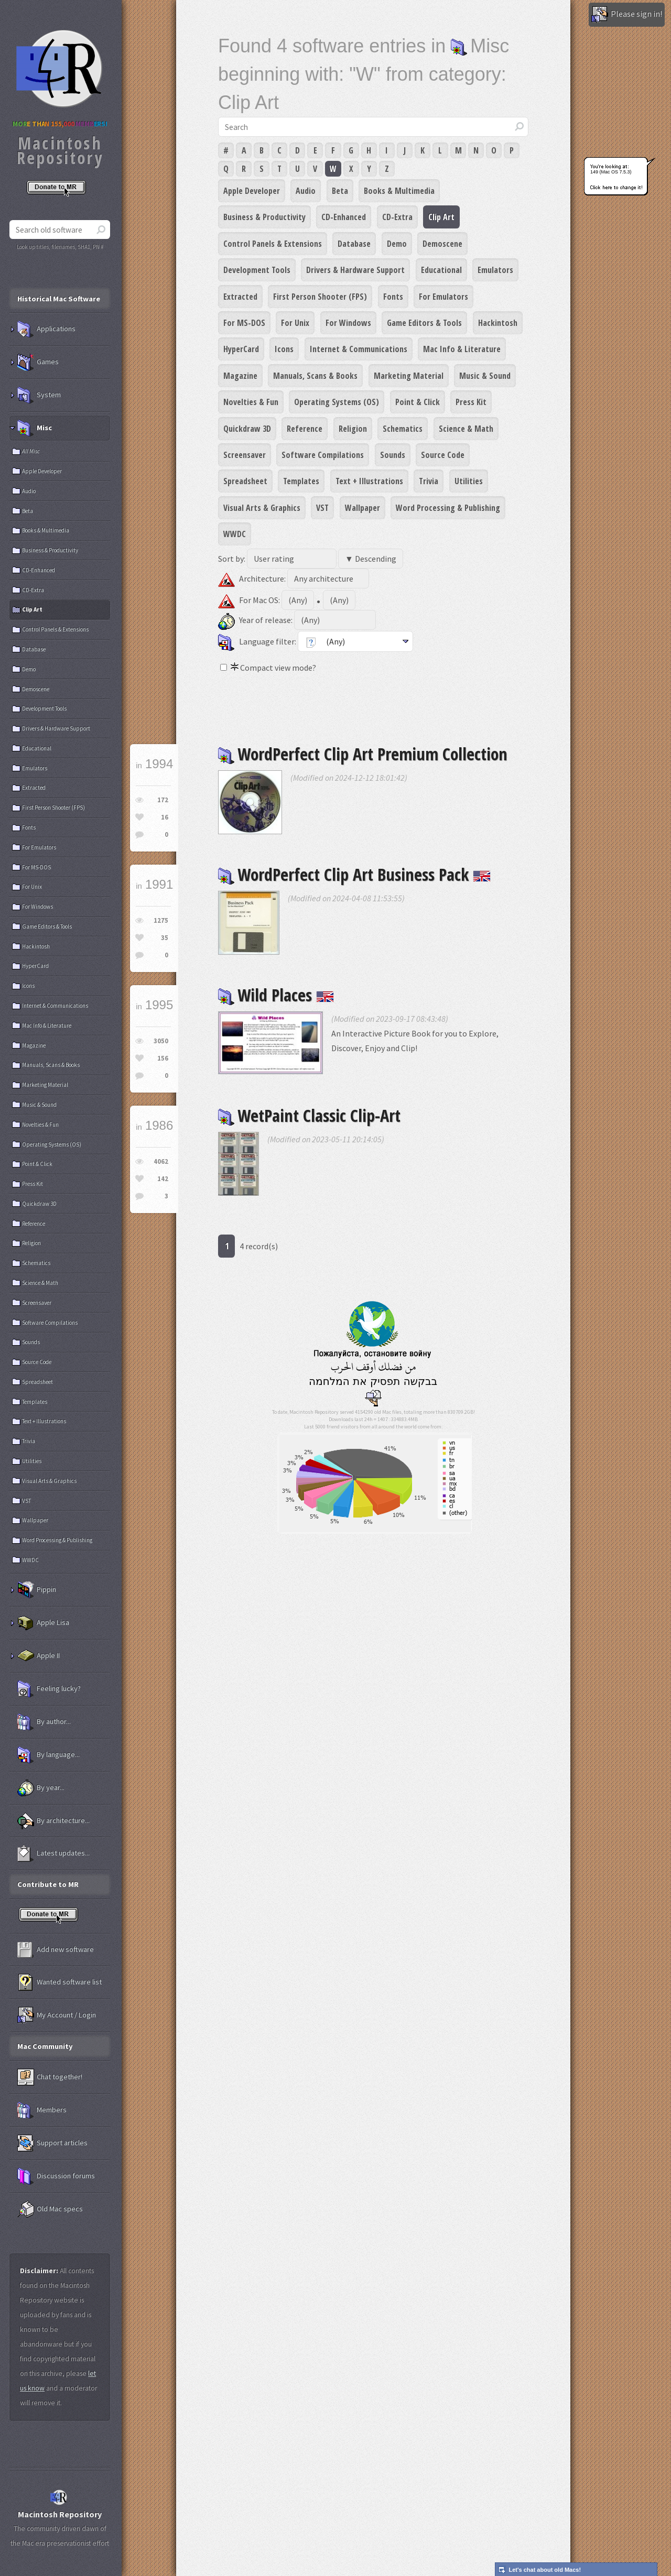 The height and width of the screenshot is (2576, 671). What do you see at coordinates (442, 455) in the screenshot?
I see `Source Code` at bounding box center [442, 455].